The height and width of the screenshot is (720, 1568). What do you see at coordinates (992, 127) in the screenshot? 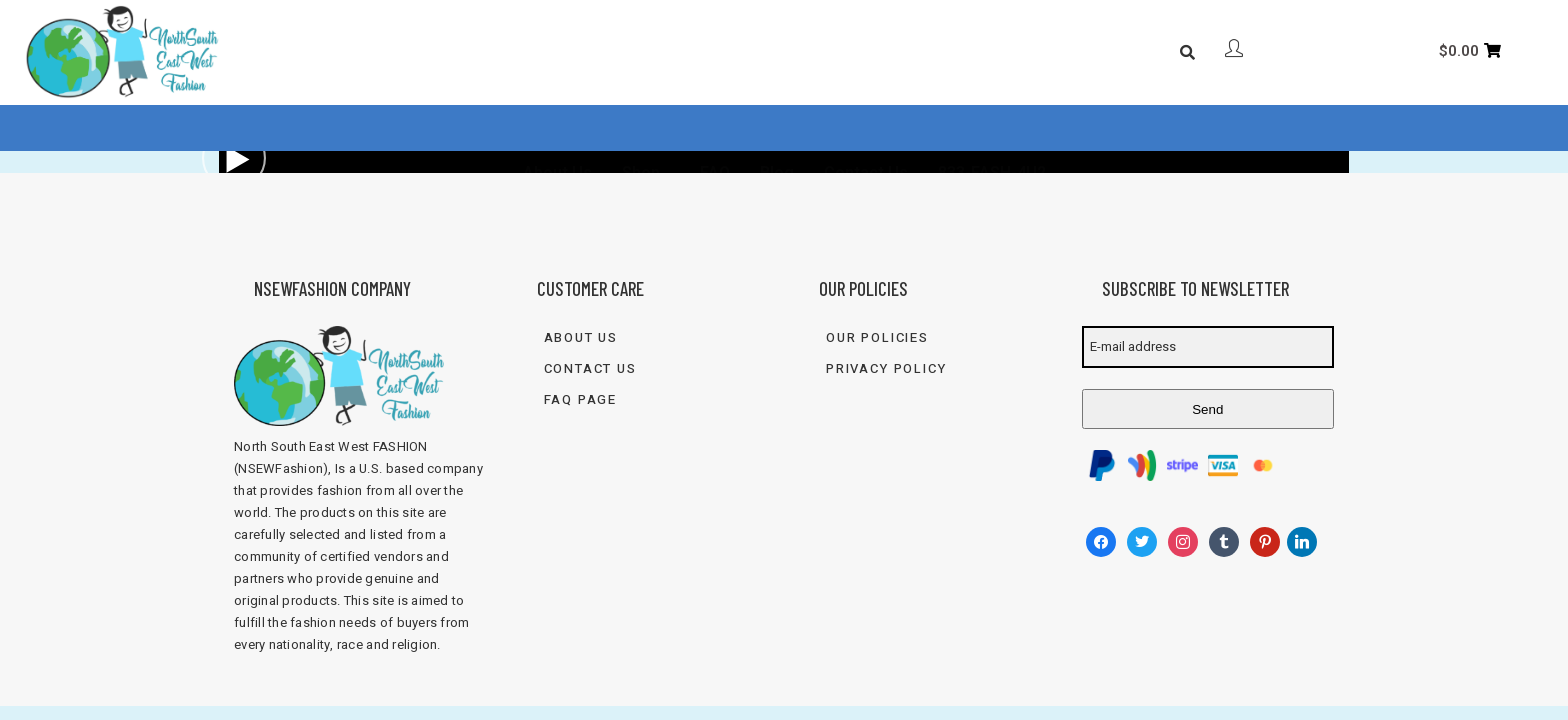
I see `833-FASH-4U2` at bounding box center [992, 127].